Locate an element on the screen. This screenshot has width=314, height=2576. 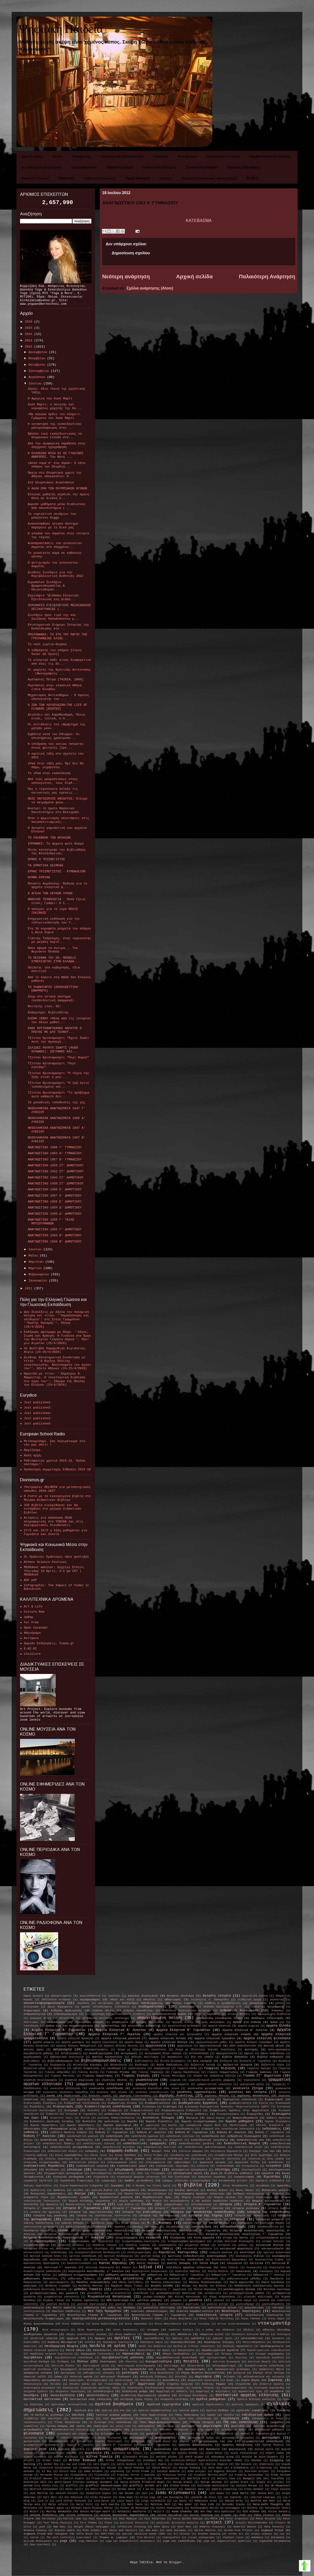
Google art project is located at coordinates (270, 2482).